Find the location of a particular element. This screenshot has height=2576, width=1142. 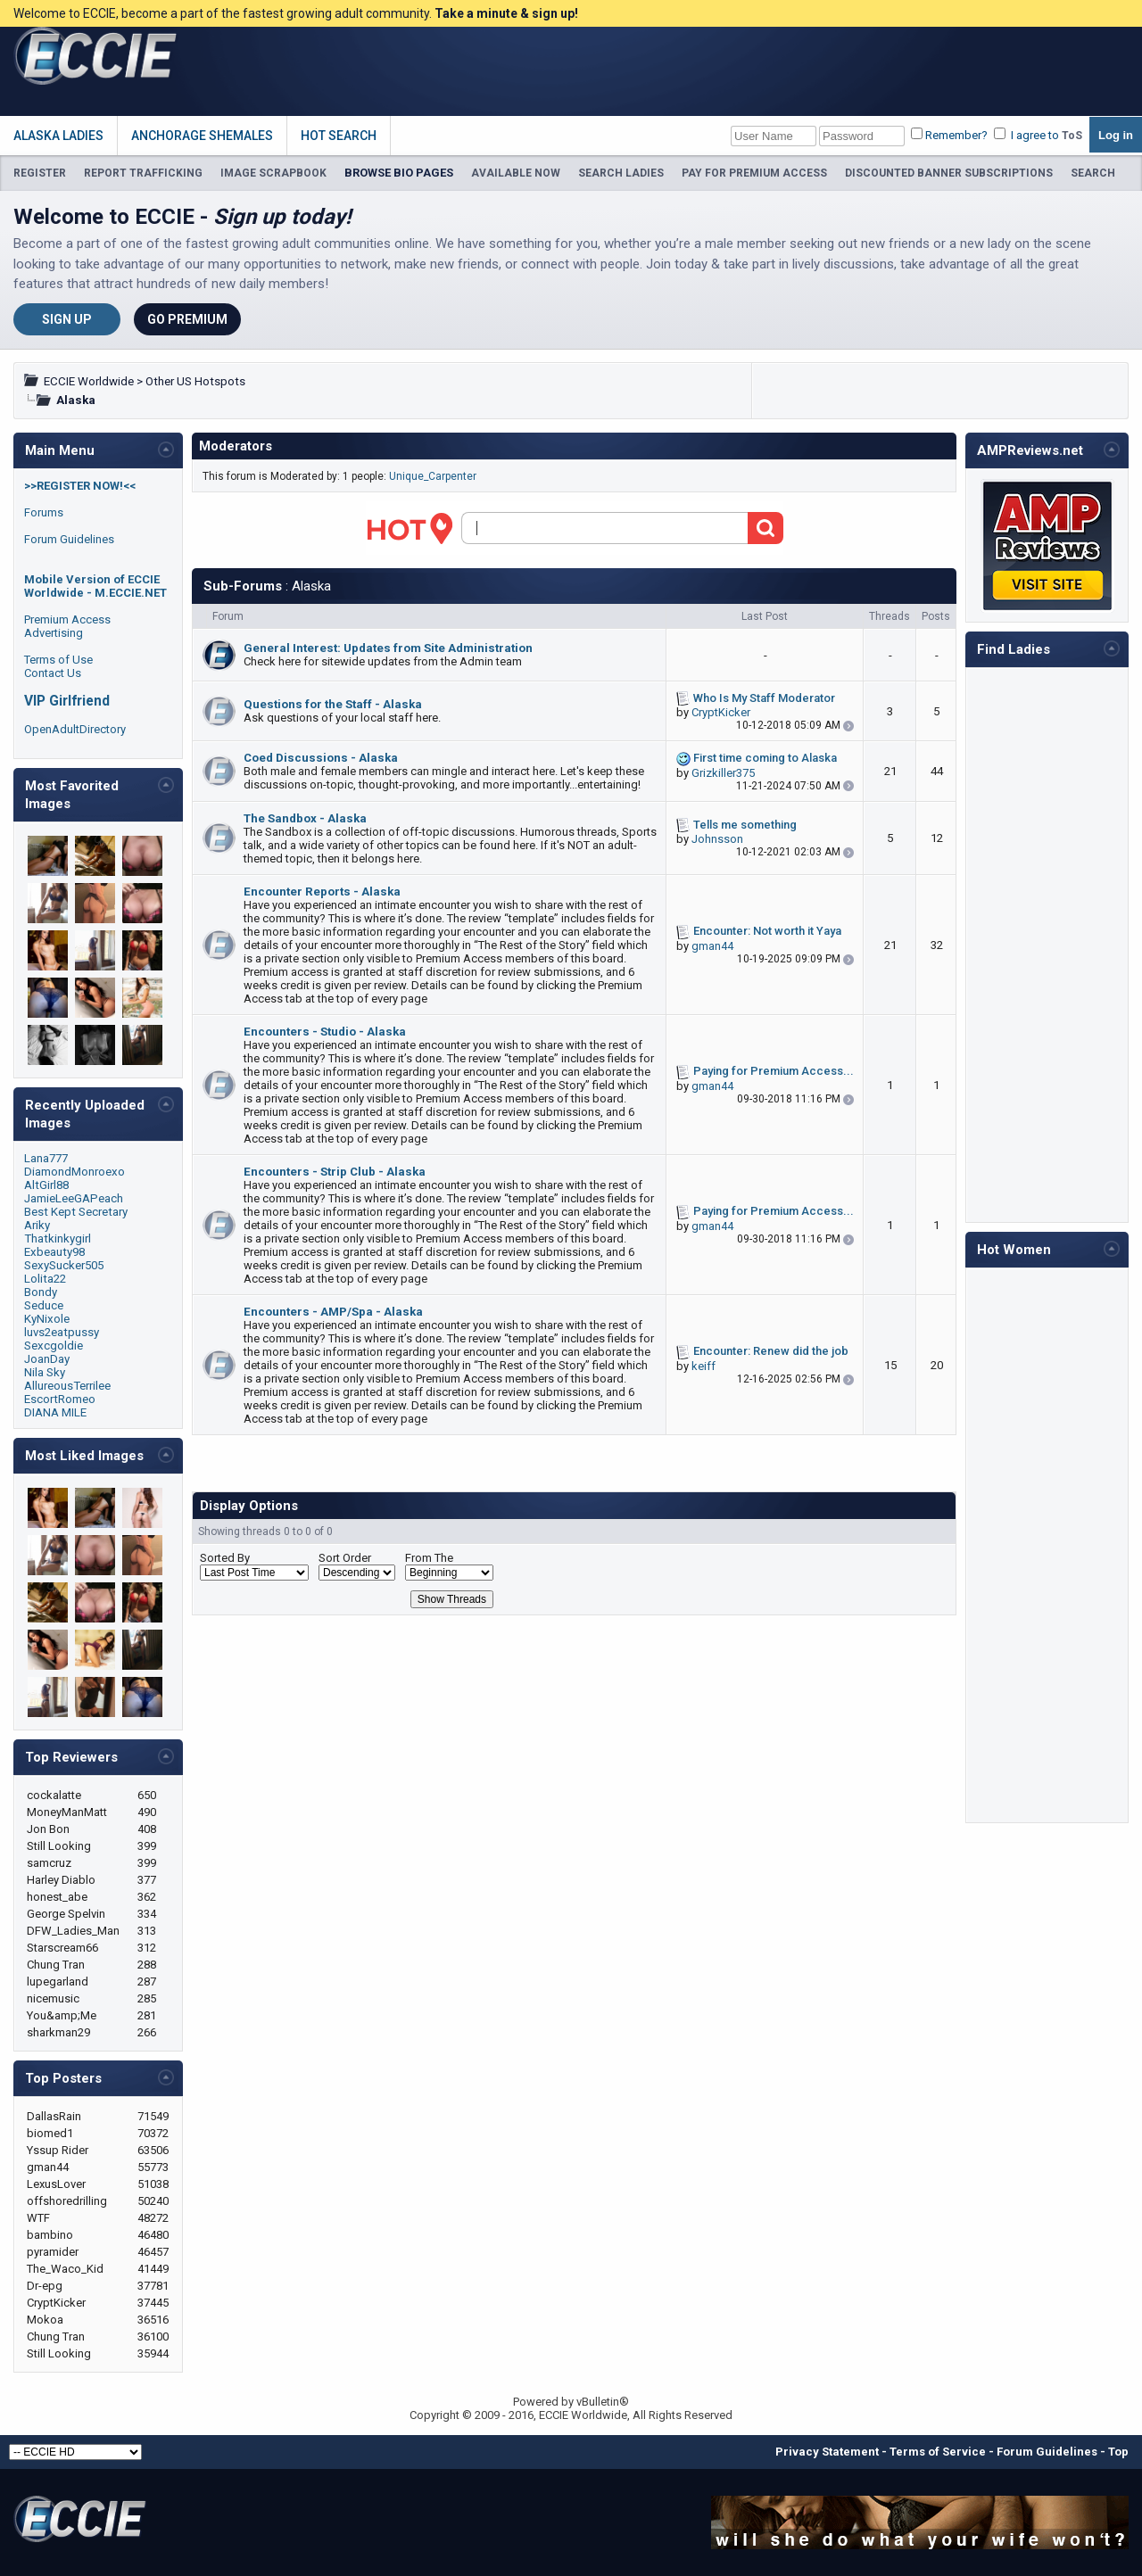

Forums is located at coordinates (43, 512).